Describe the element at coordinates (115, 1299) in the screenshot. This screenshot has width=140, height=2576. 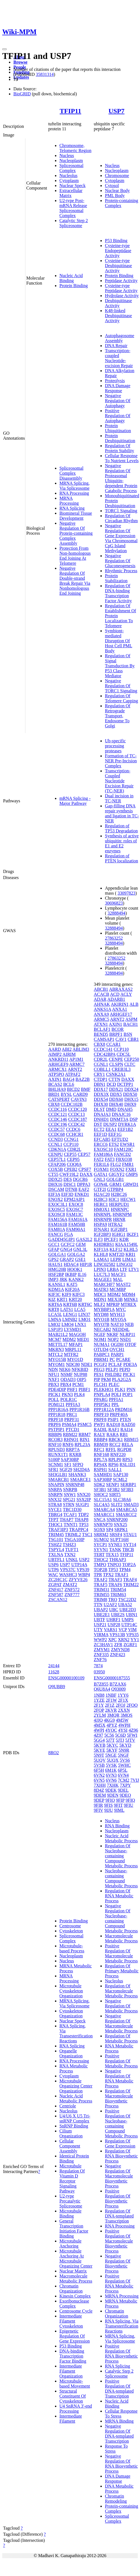
I see `MEX3B` at that location.